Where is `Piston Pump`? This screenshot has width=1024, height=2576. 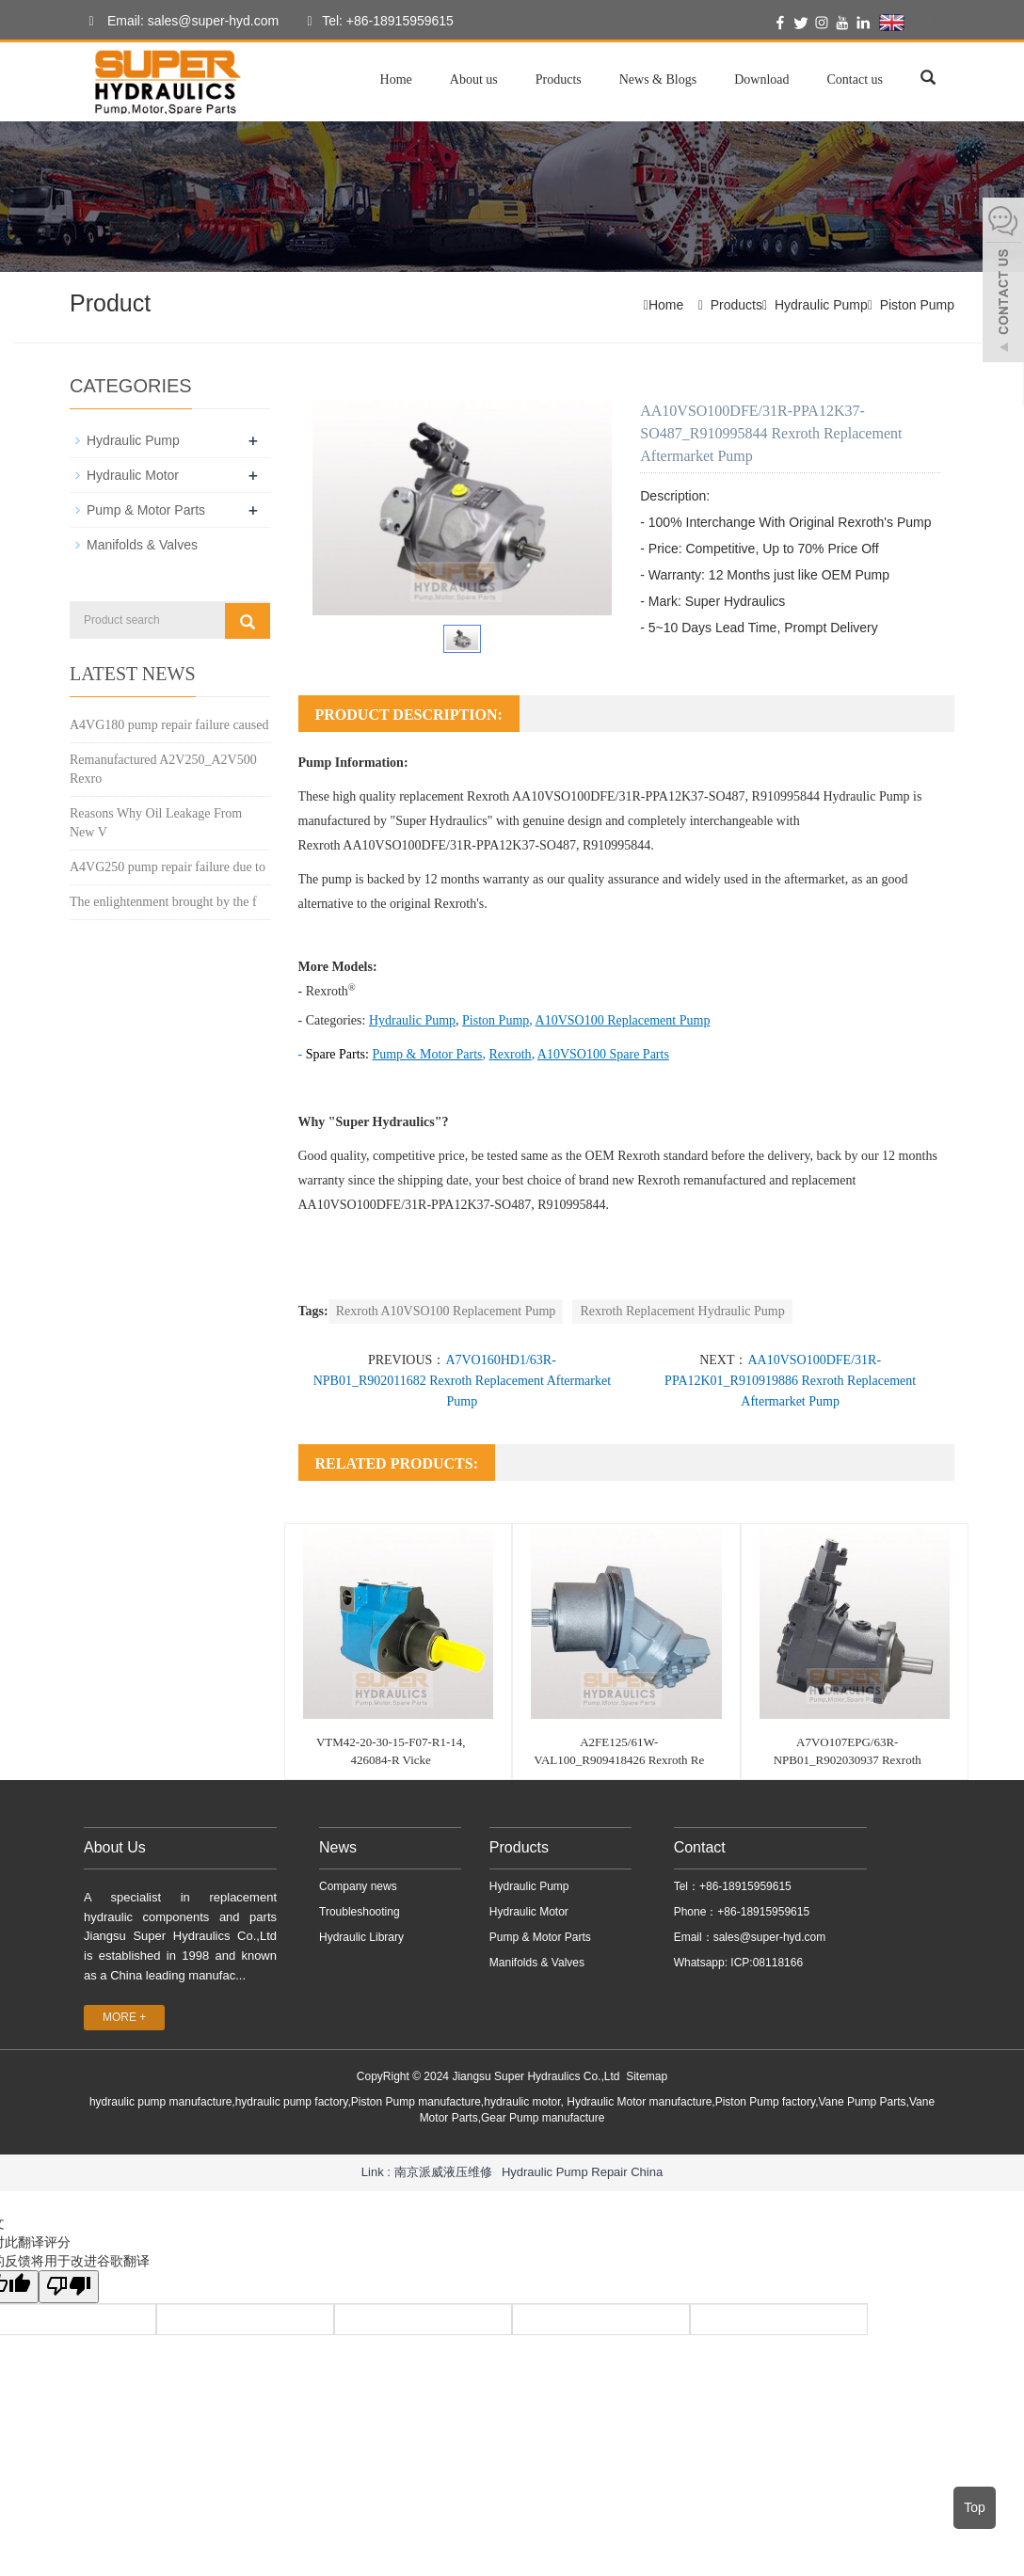
Piston Pump is located at coordinates (917, 304).